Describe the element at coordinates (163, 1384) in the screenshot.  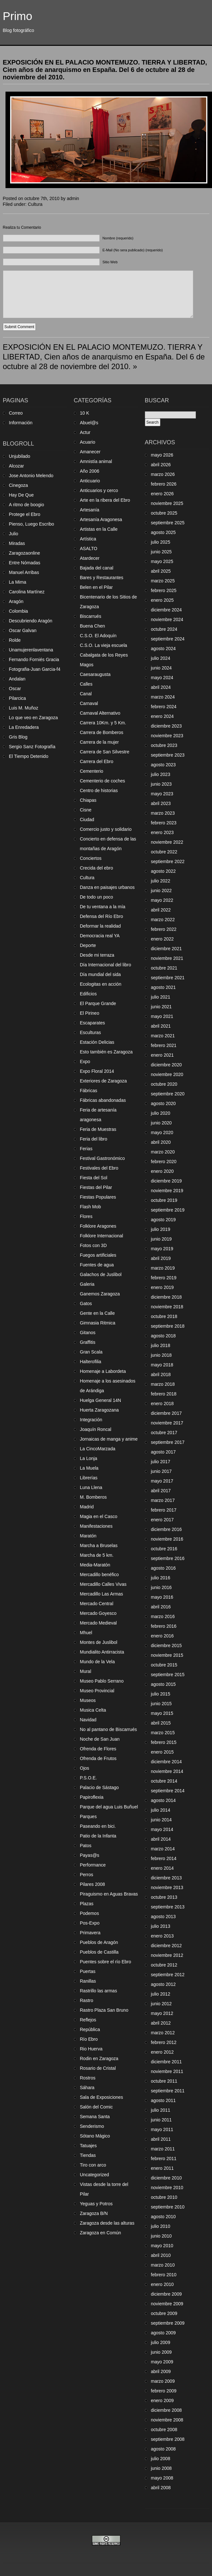
I see `marzo 2018` at that location.